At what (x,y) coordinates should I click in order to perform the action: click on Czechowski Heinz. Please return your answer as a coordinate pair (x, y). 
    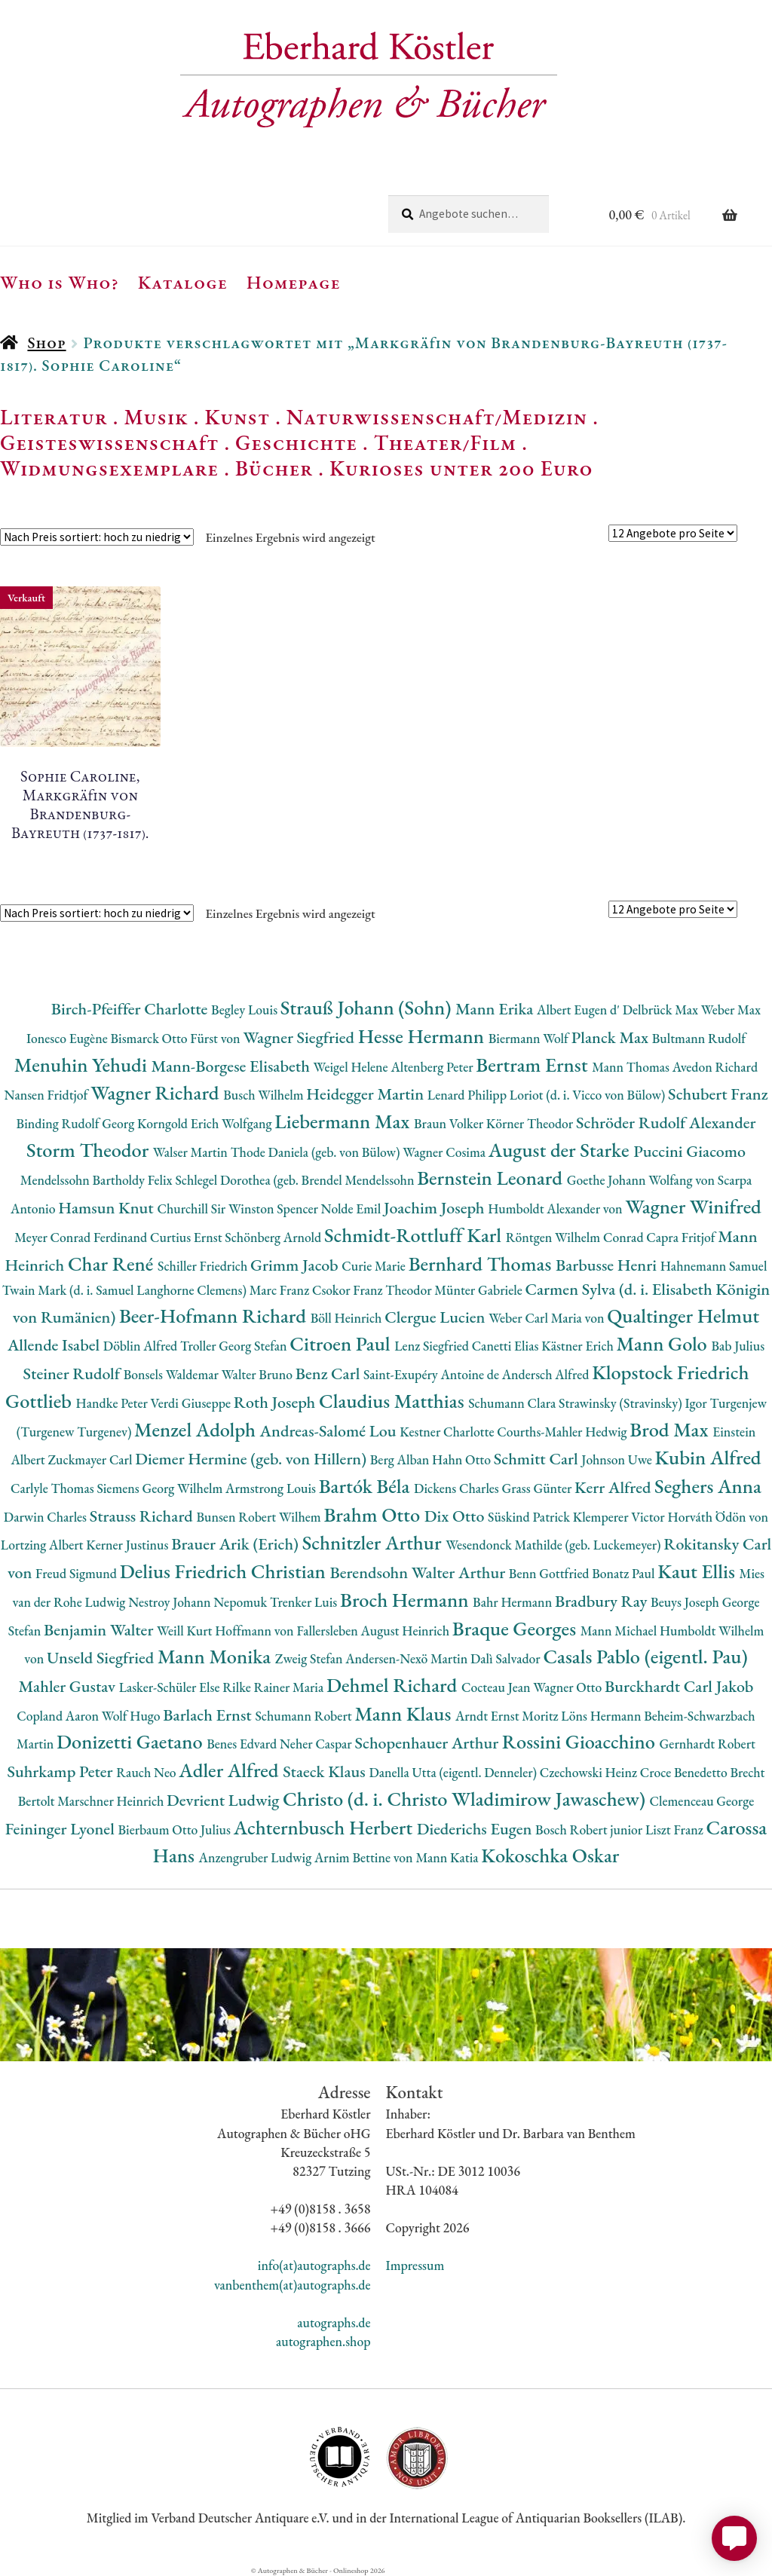
    Looking at the image, I should click on (590, 1772).